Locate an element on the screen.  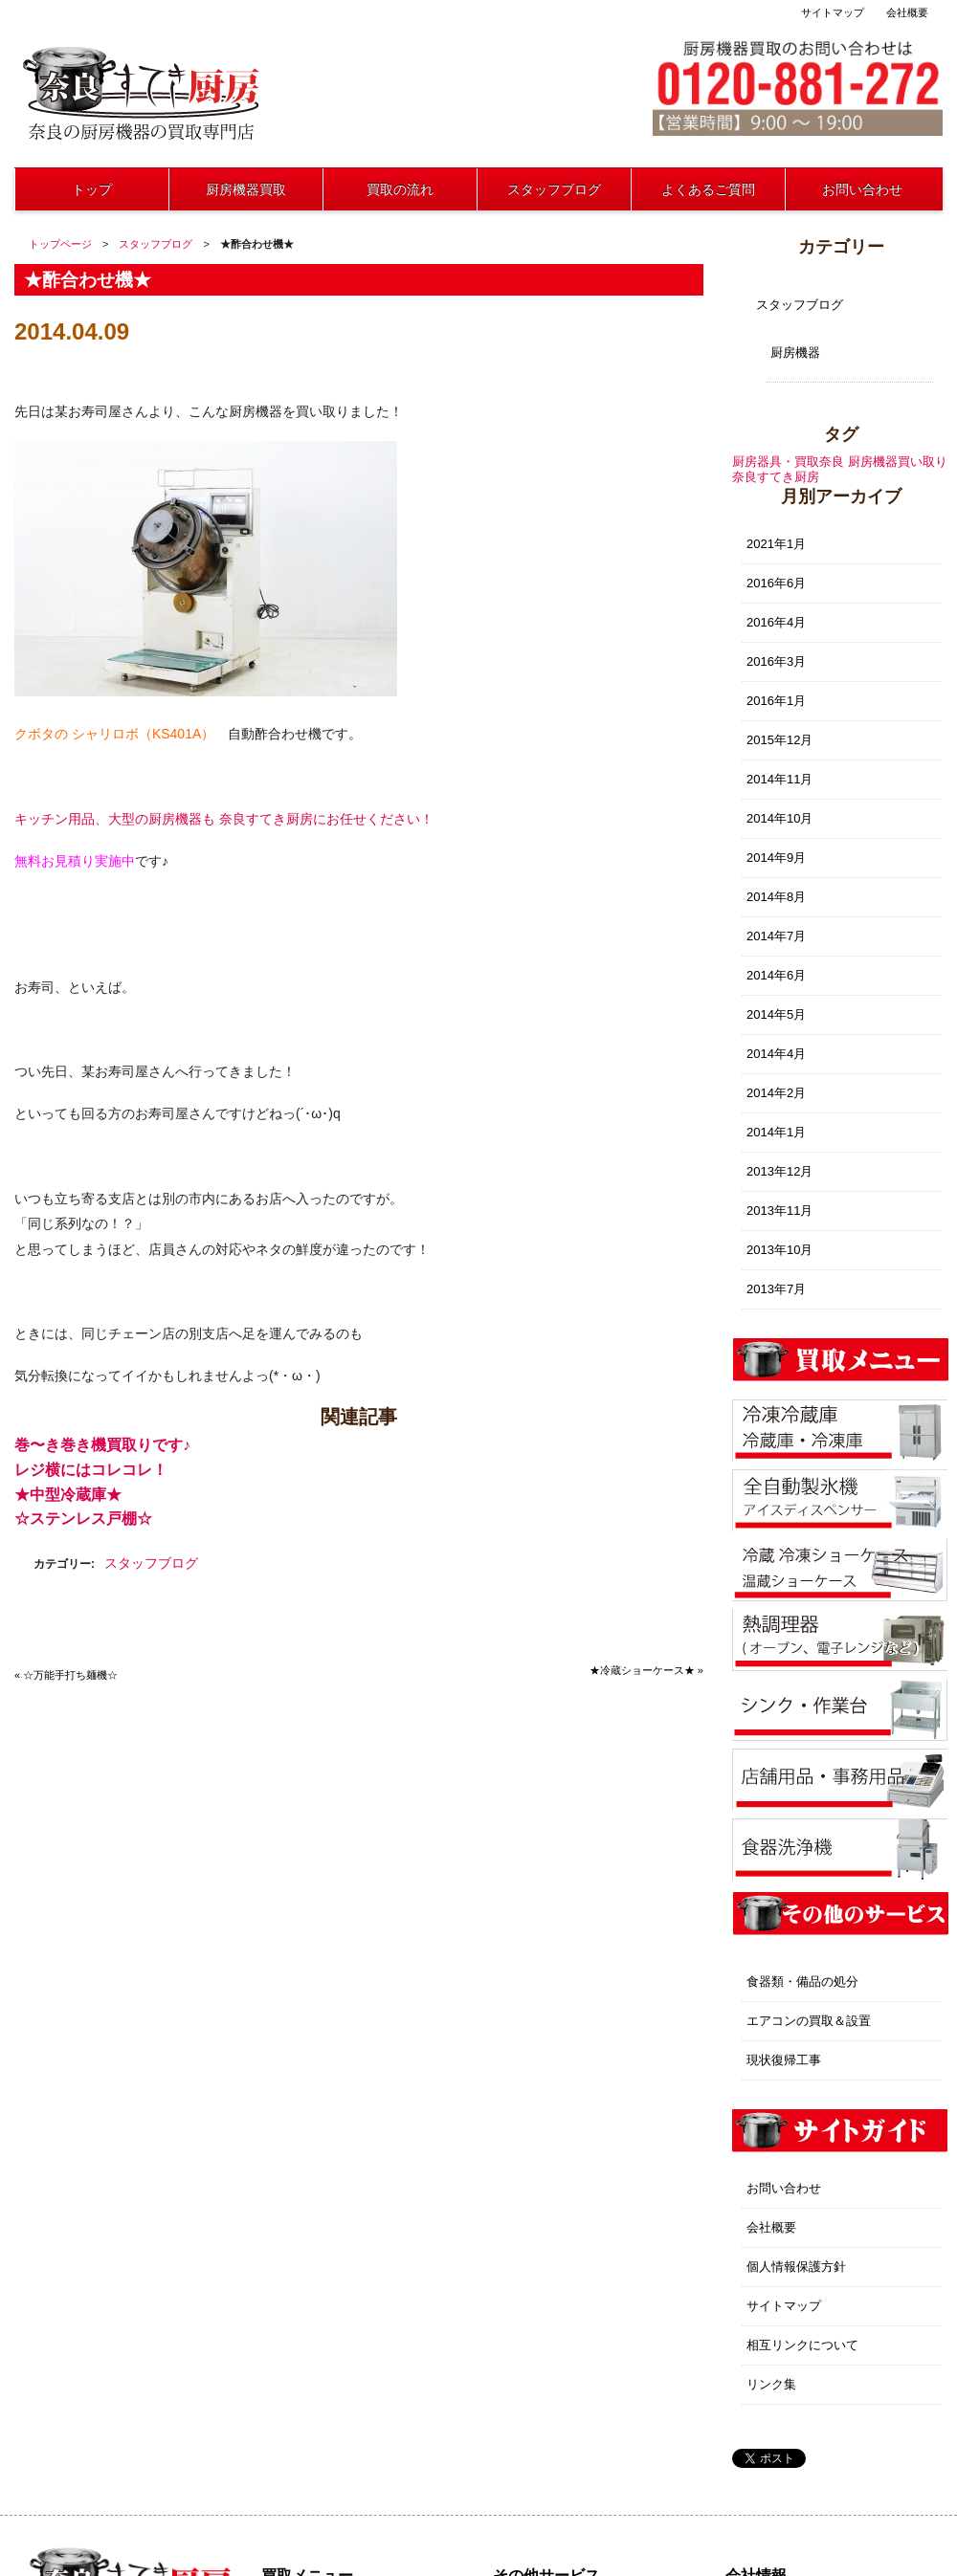
厨房機器 is located at coordinates (795, 352).